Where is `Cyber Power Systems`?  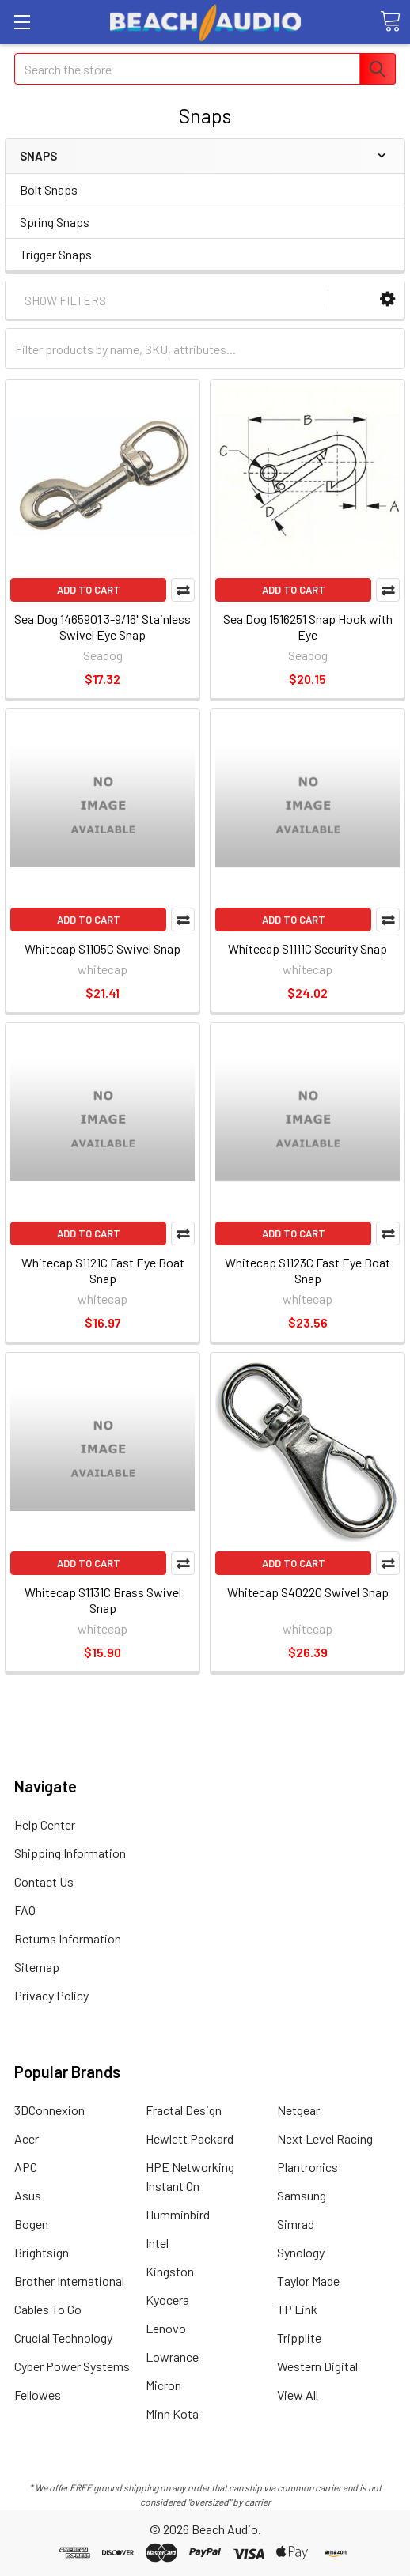
Cyber Power Systems is located at coordinates (72, 2366).